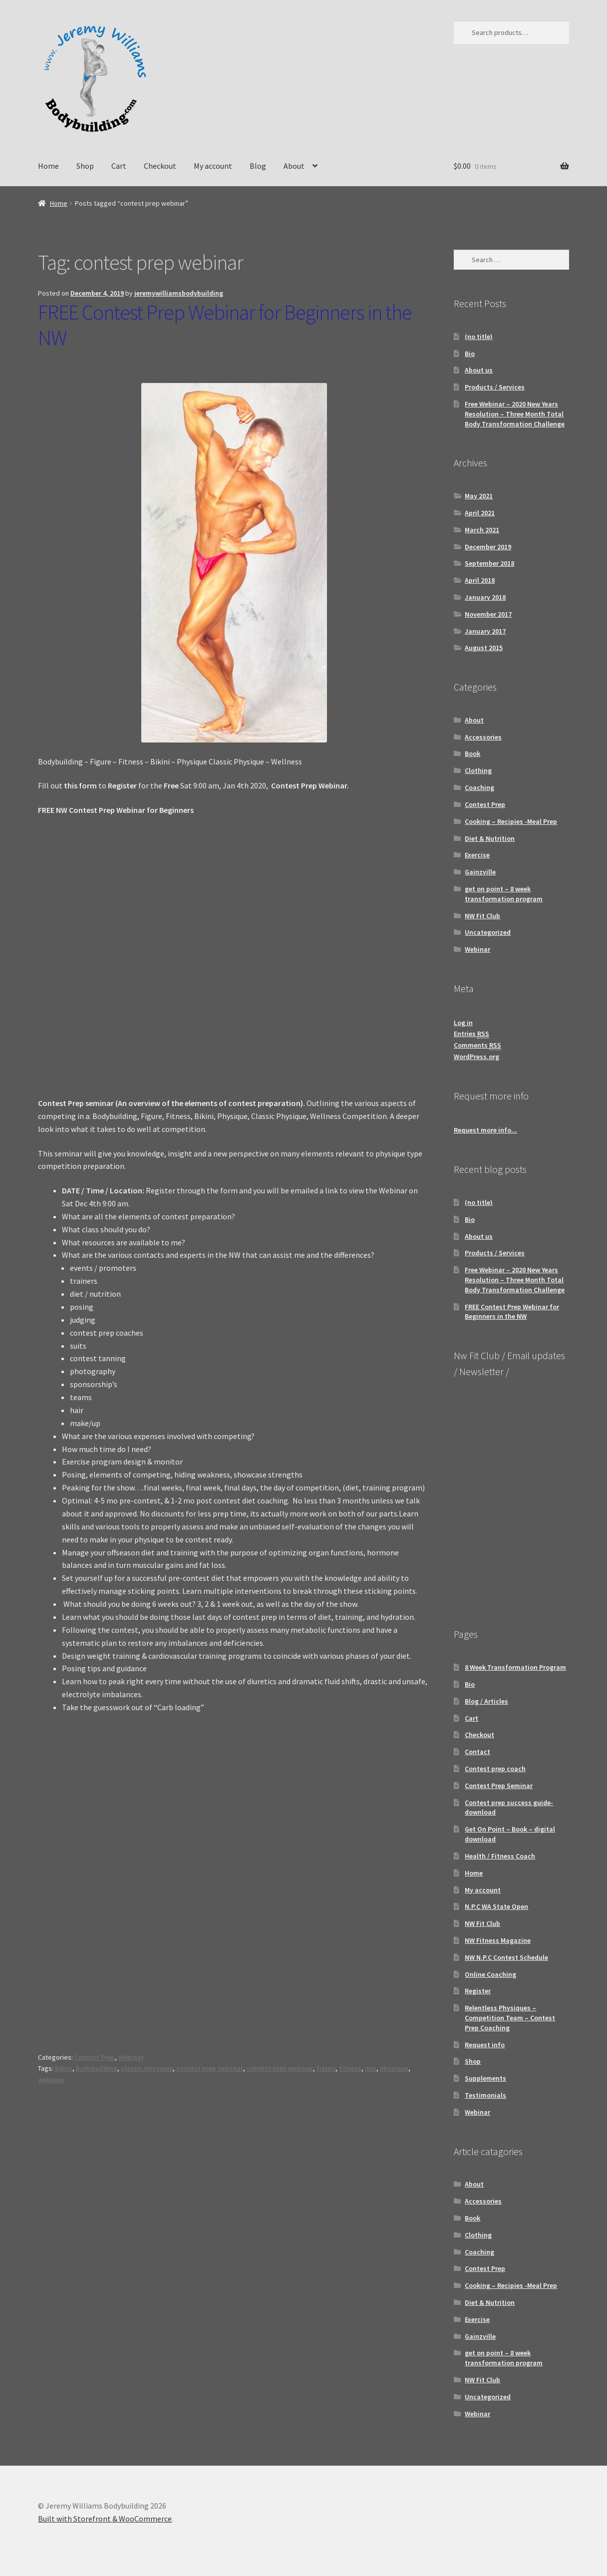 This screenshot has height=2576, width=607. What do you see at coordinates (476, 1056) in the screenshot?
I see `WordPress.org` at bounding box center [476, 1056].